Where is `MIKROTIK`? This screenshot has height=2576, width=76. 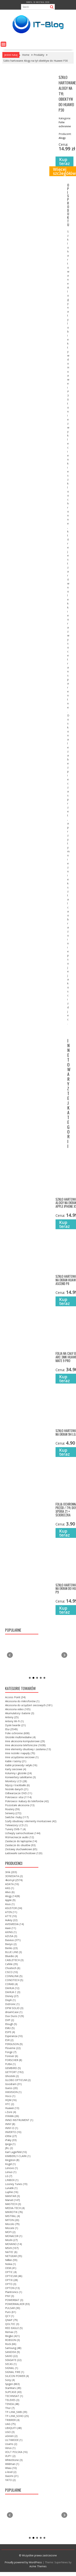 MIKROTIK is located at coordinates (14, 2212).